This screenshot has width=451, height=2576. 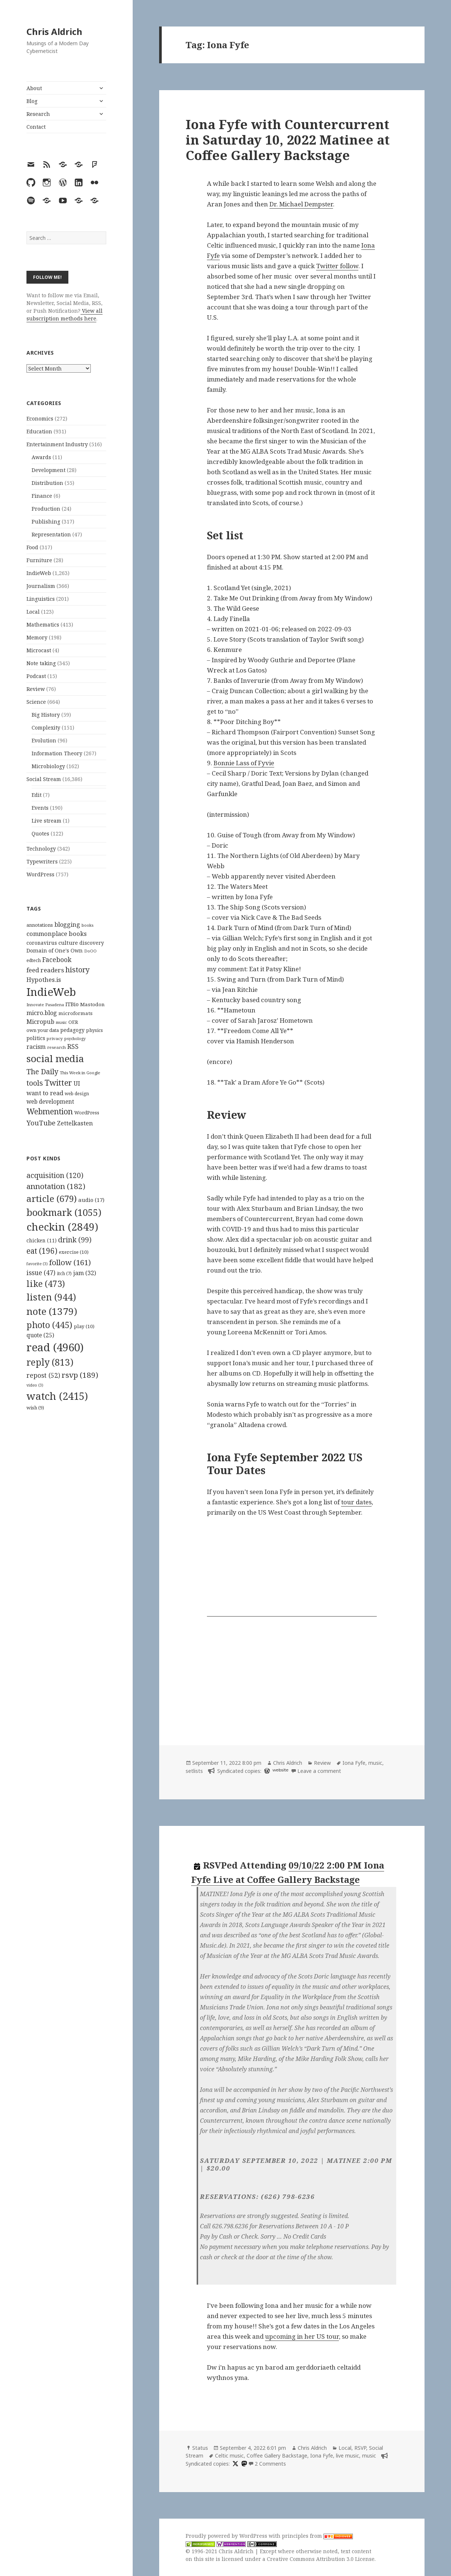 I want to click on note [note (1,379 items)], so click(x=51, y=1311).